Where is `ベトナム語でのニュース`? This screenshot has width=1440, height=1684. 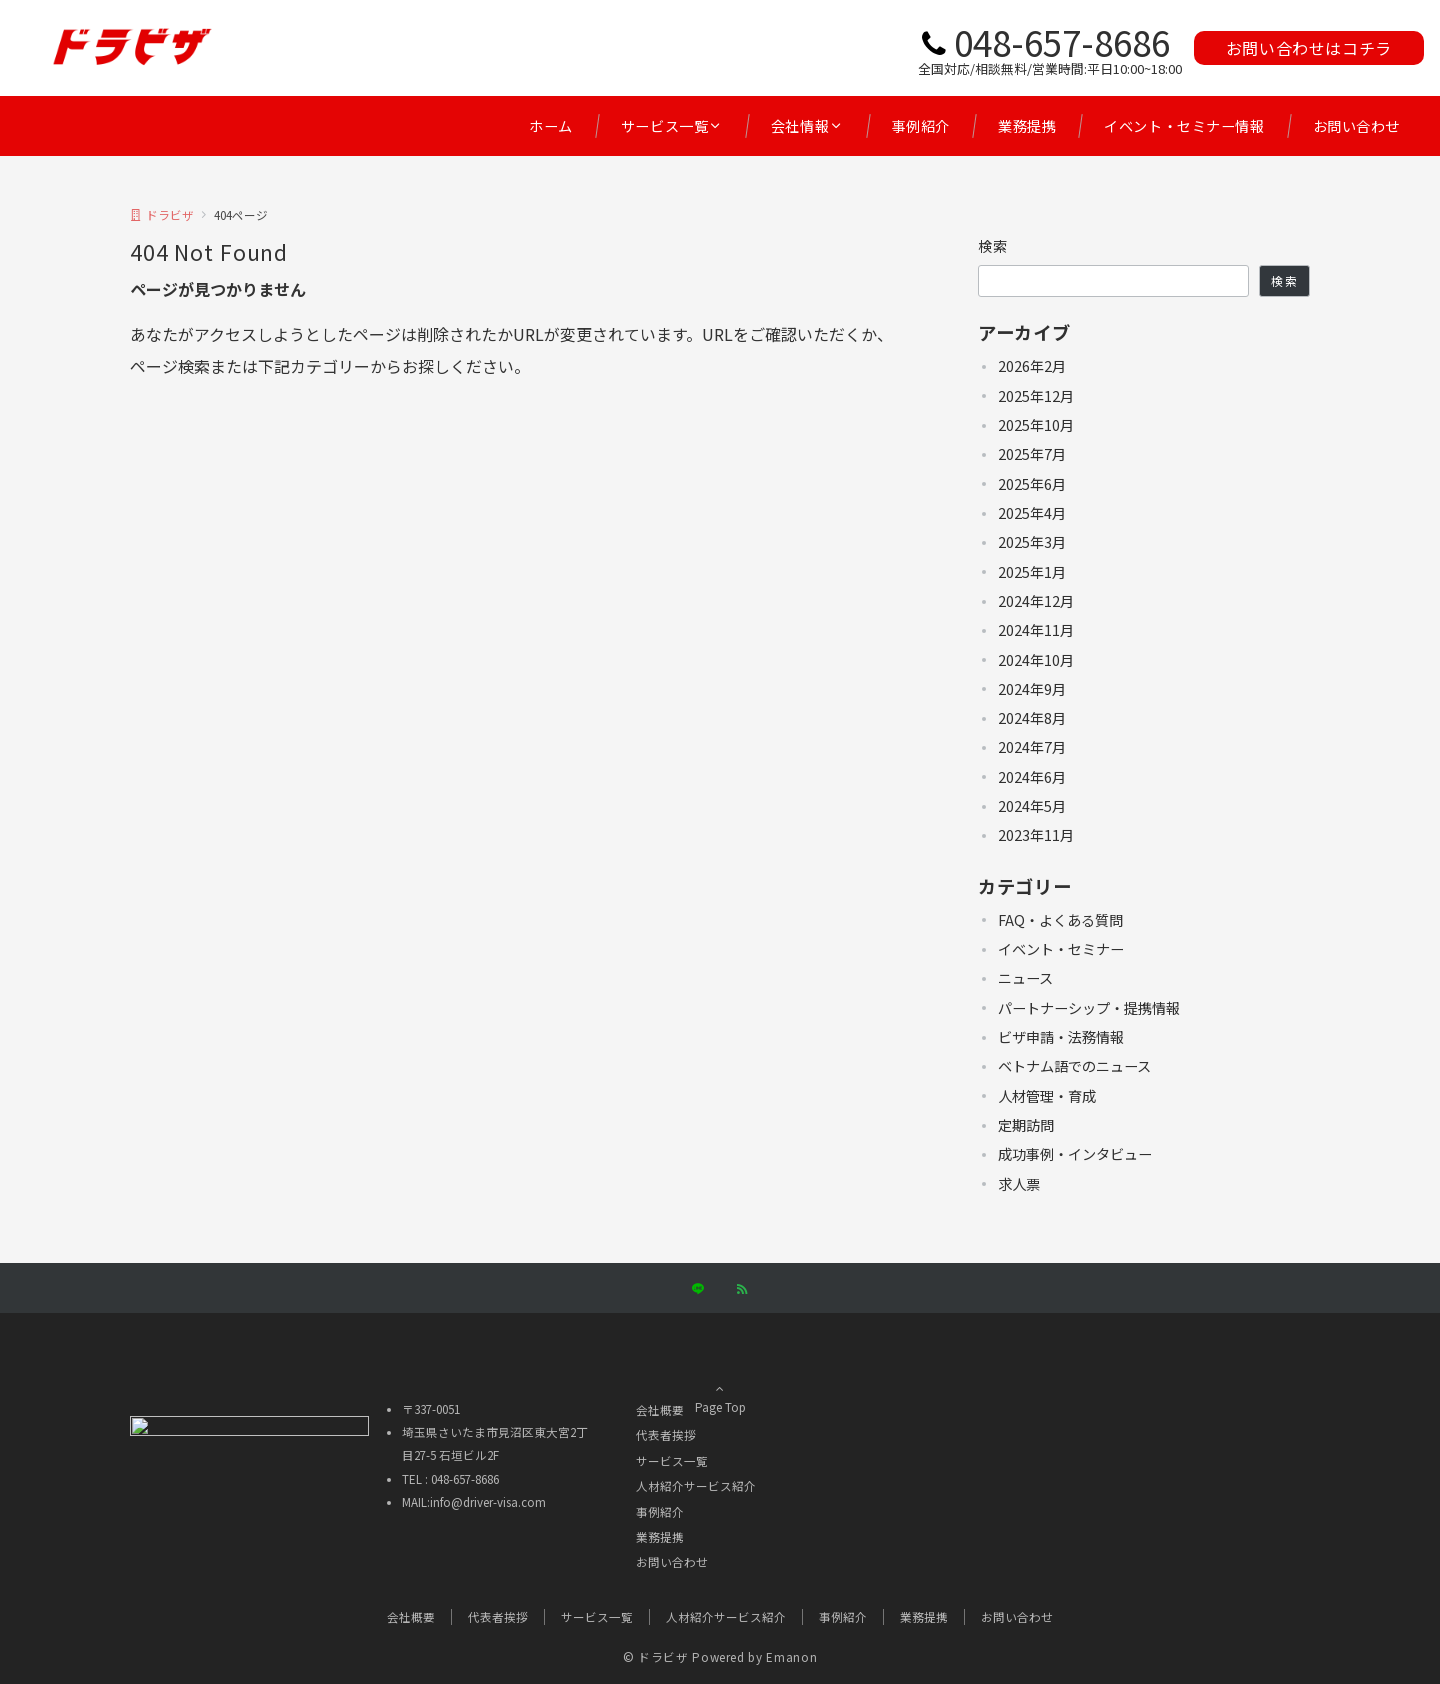
ベトナム語でのニュース is located at coordinates (1074, 1066).